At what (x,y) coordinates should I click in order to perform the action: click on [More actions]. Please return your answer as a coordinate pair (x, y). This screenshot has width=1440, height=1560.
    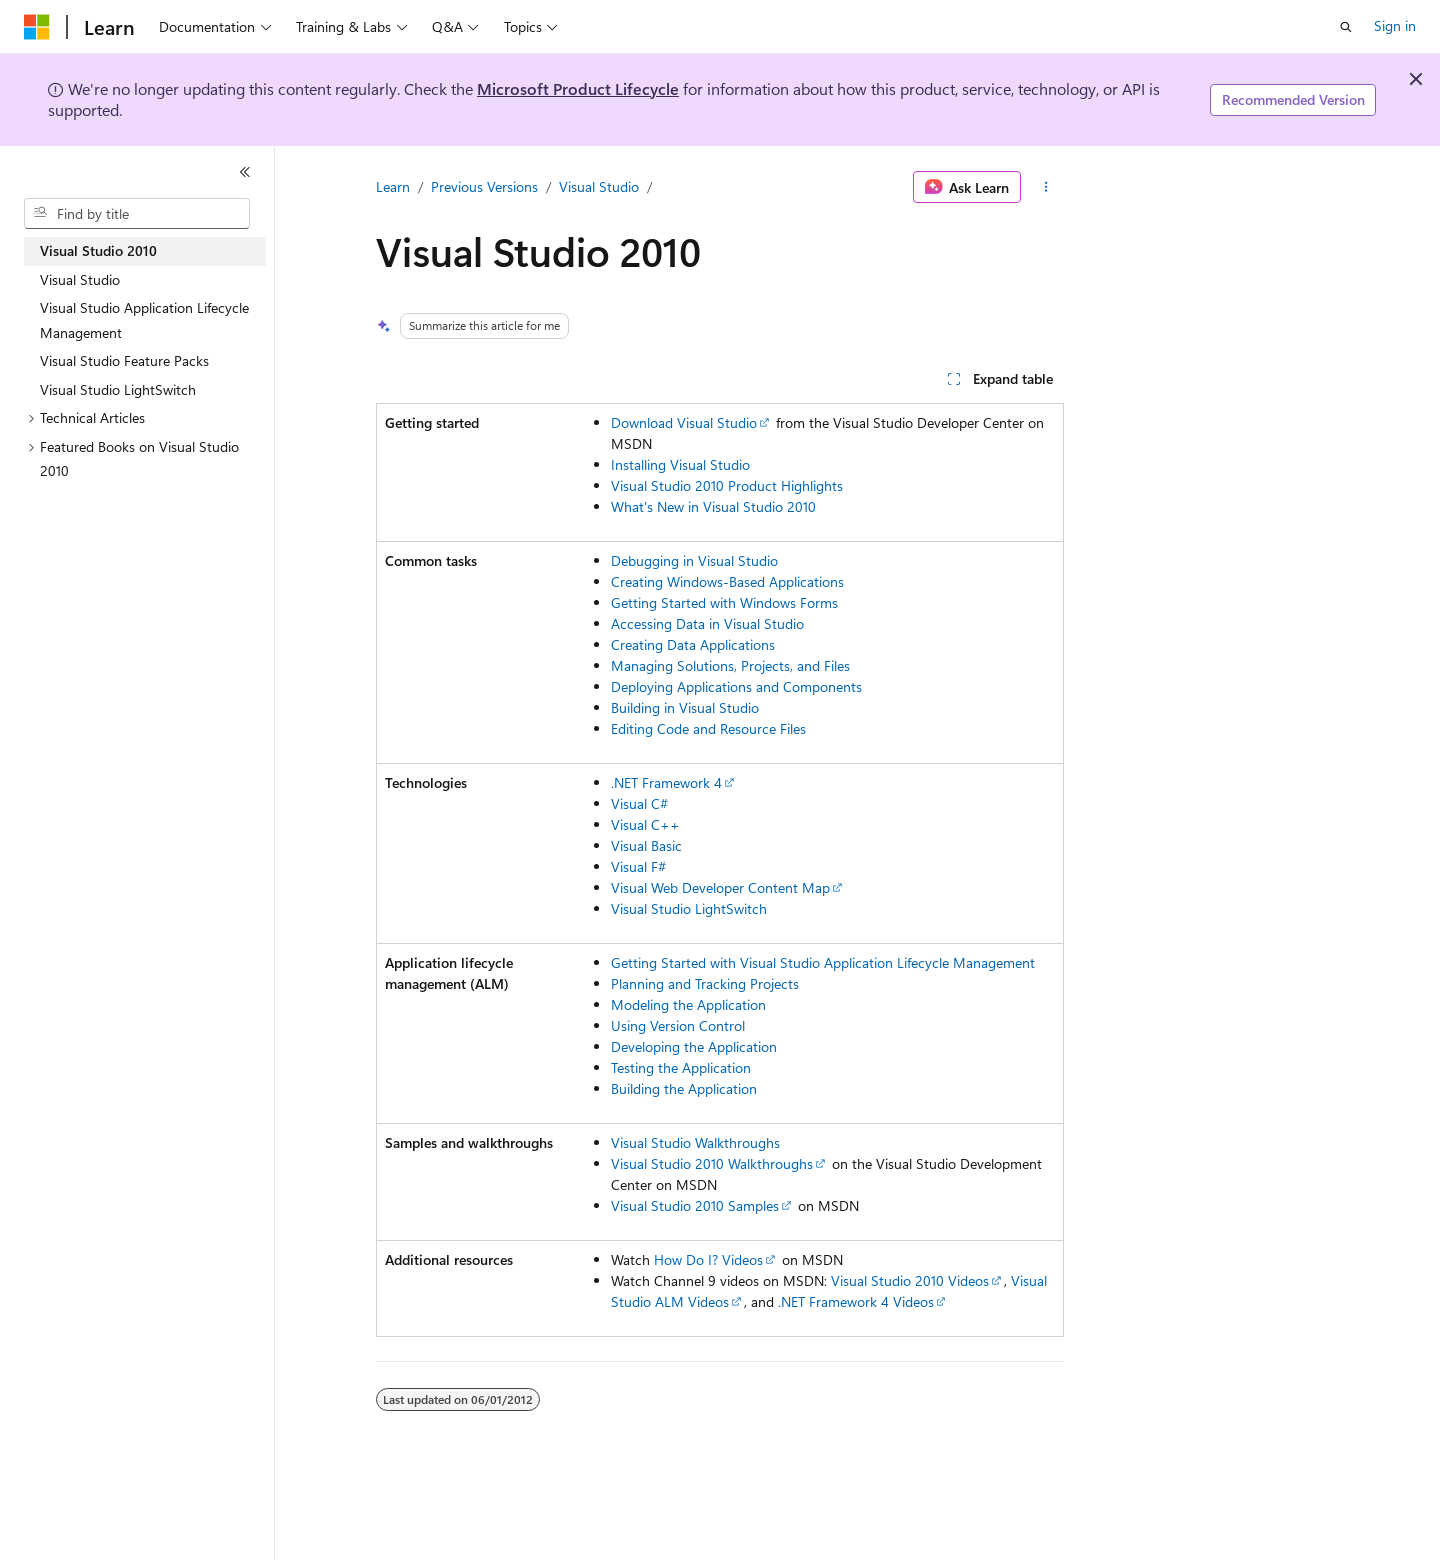
    Looking at the image, I should click on (1046, 187).